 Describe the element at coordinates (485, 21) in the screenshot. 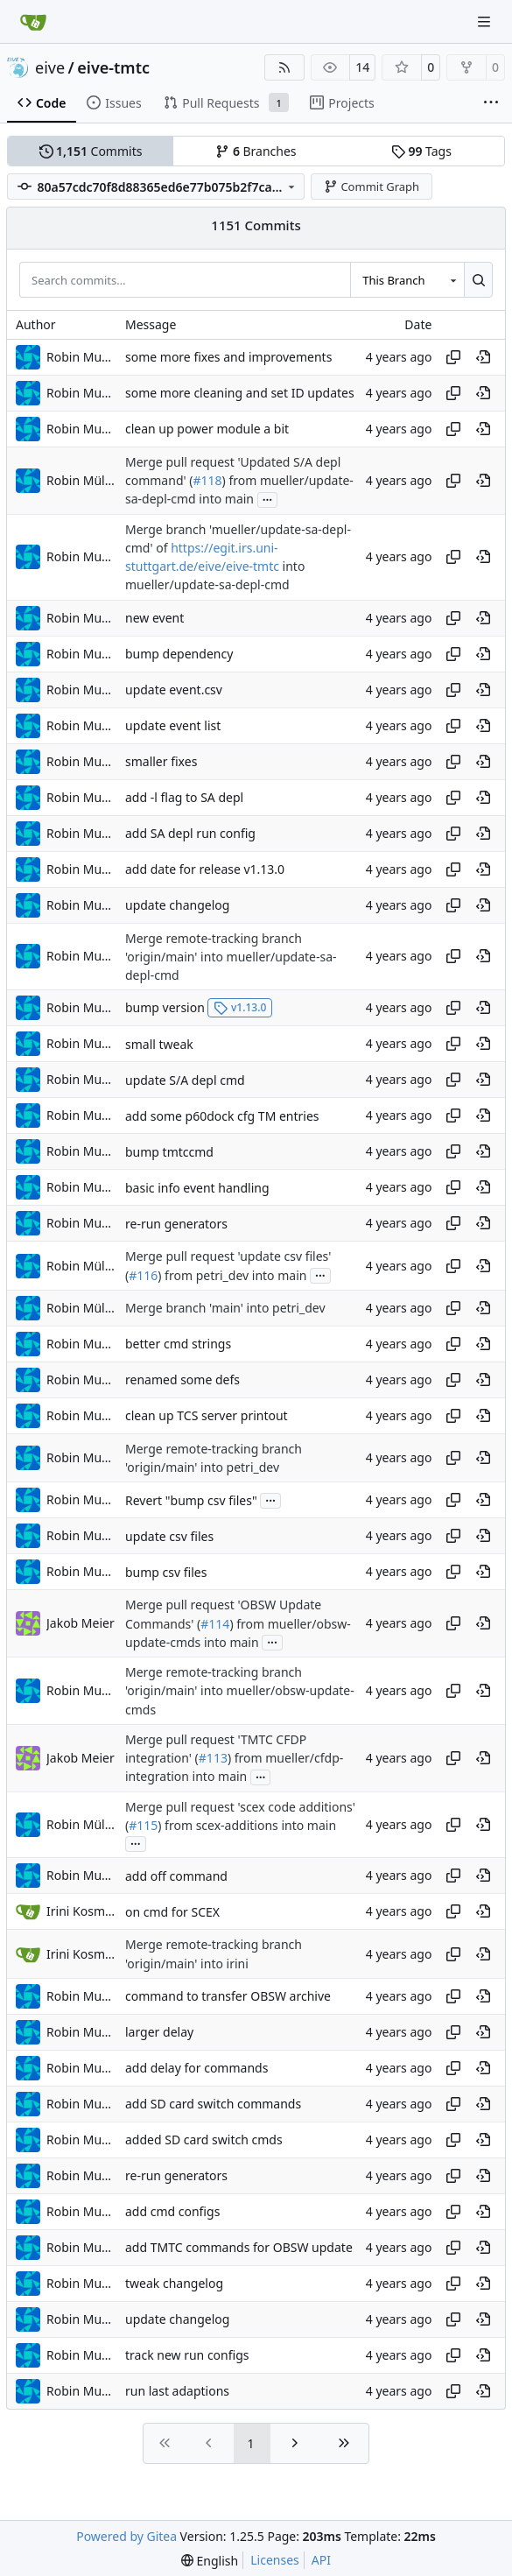

I see `[Navigation Menu]` at that location.